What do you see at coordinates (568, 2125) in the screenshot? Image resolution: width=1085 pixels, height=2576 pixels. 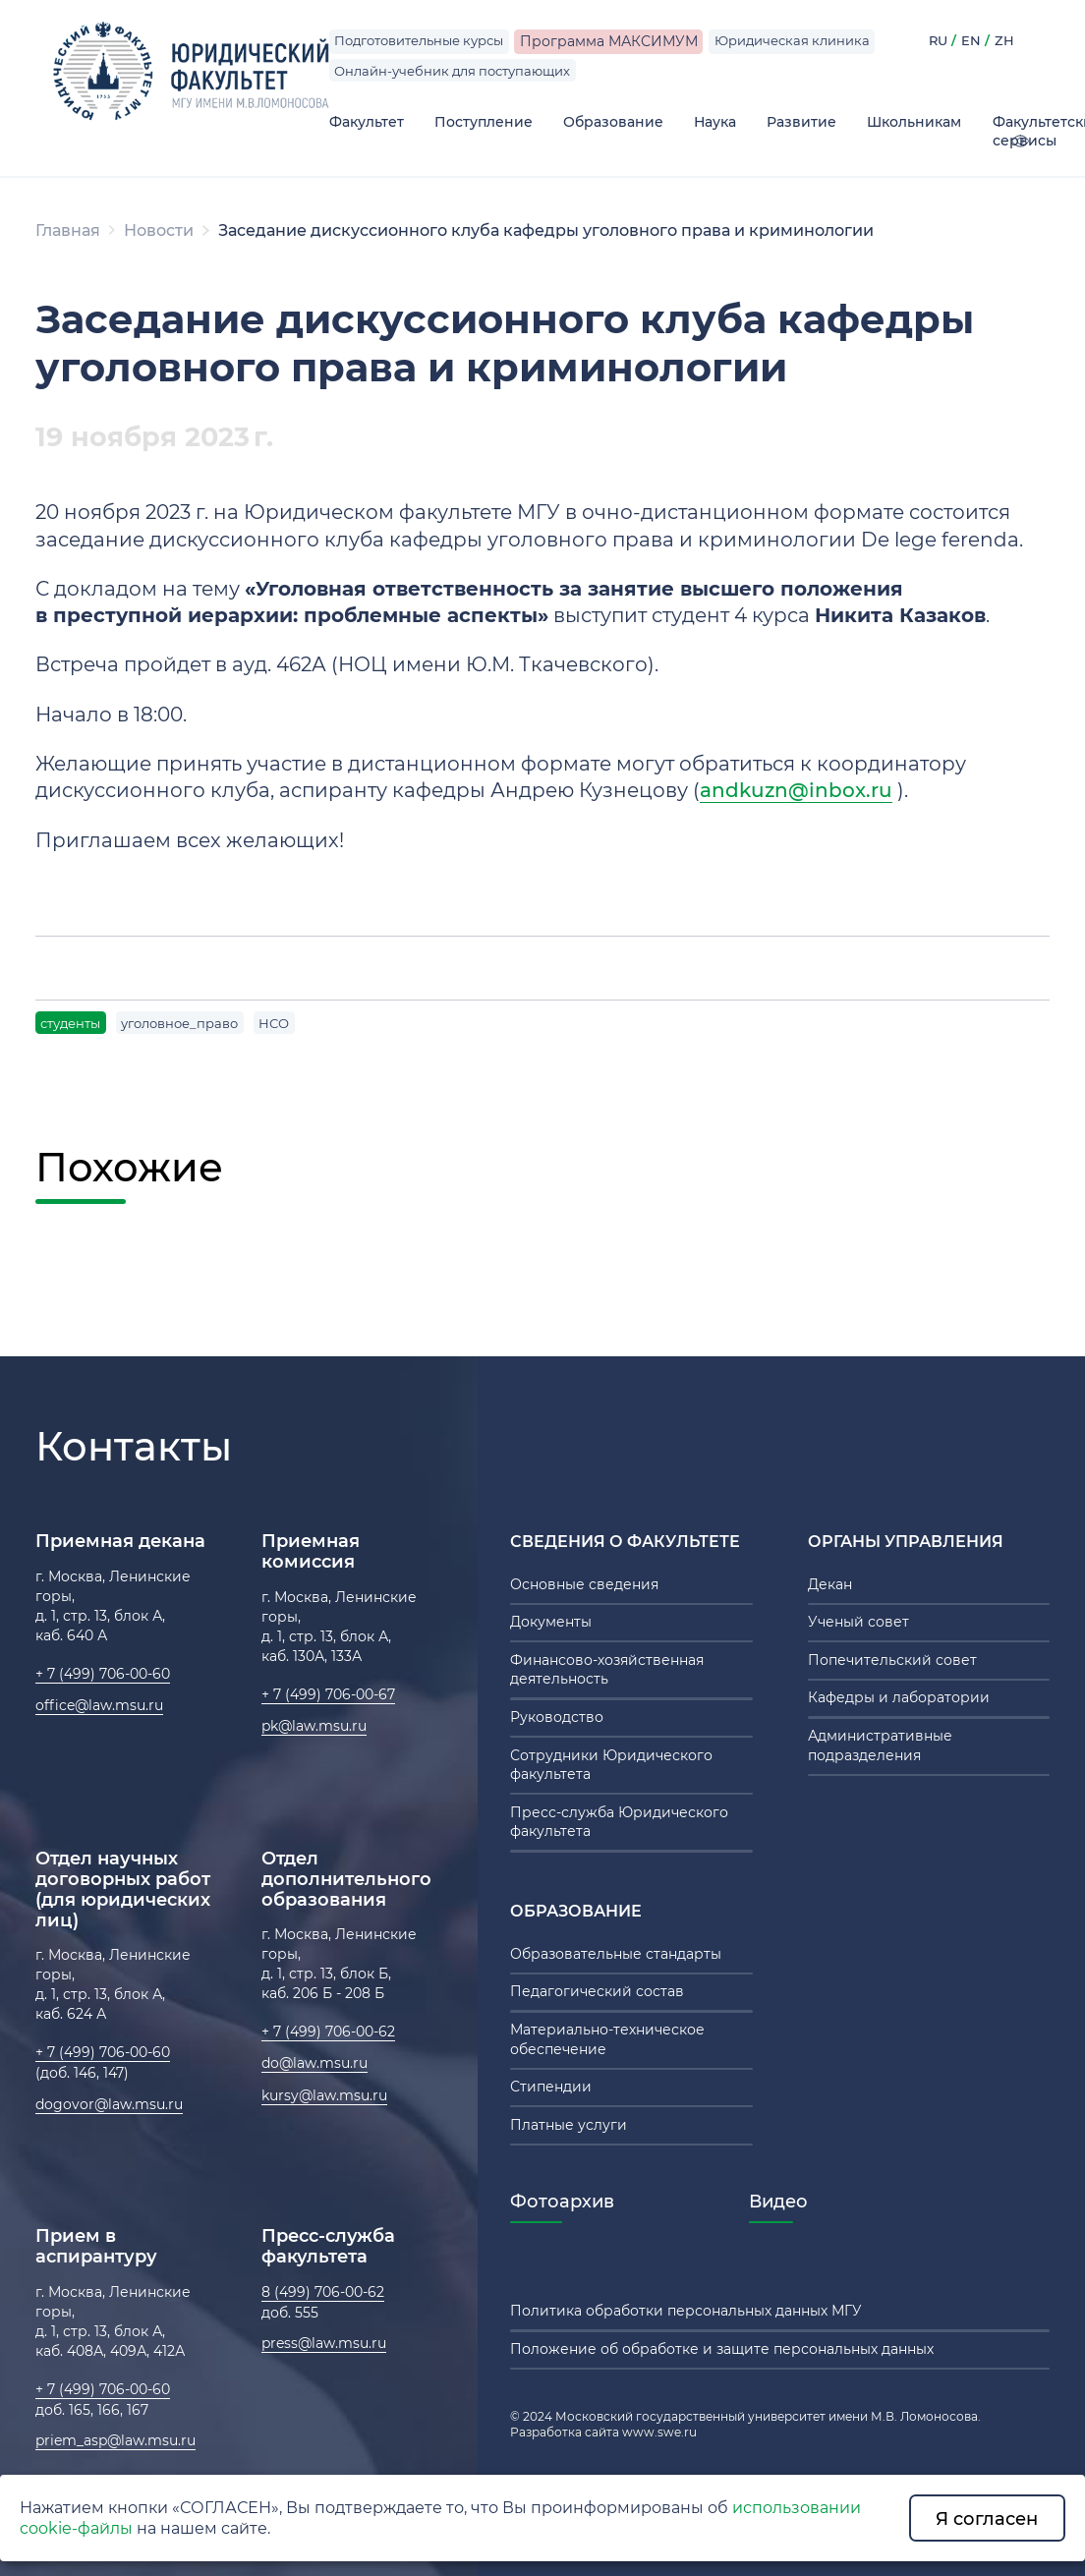 I see `Платные услуги` at bounding box center [568, 2125].